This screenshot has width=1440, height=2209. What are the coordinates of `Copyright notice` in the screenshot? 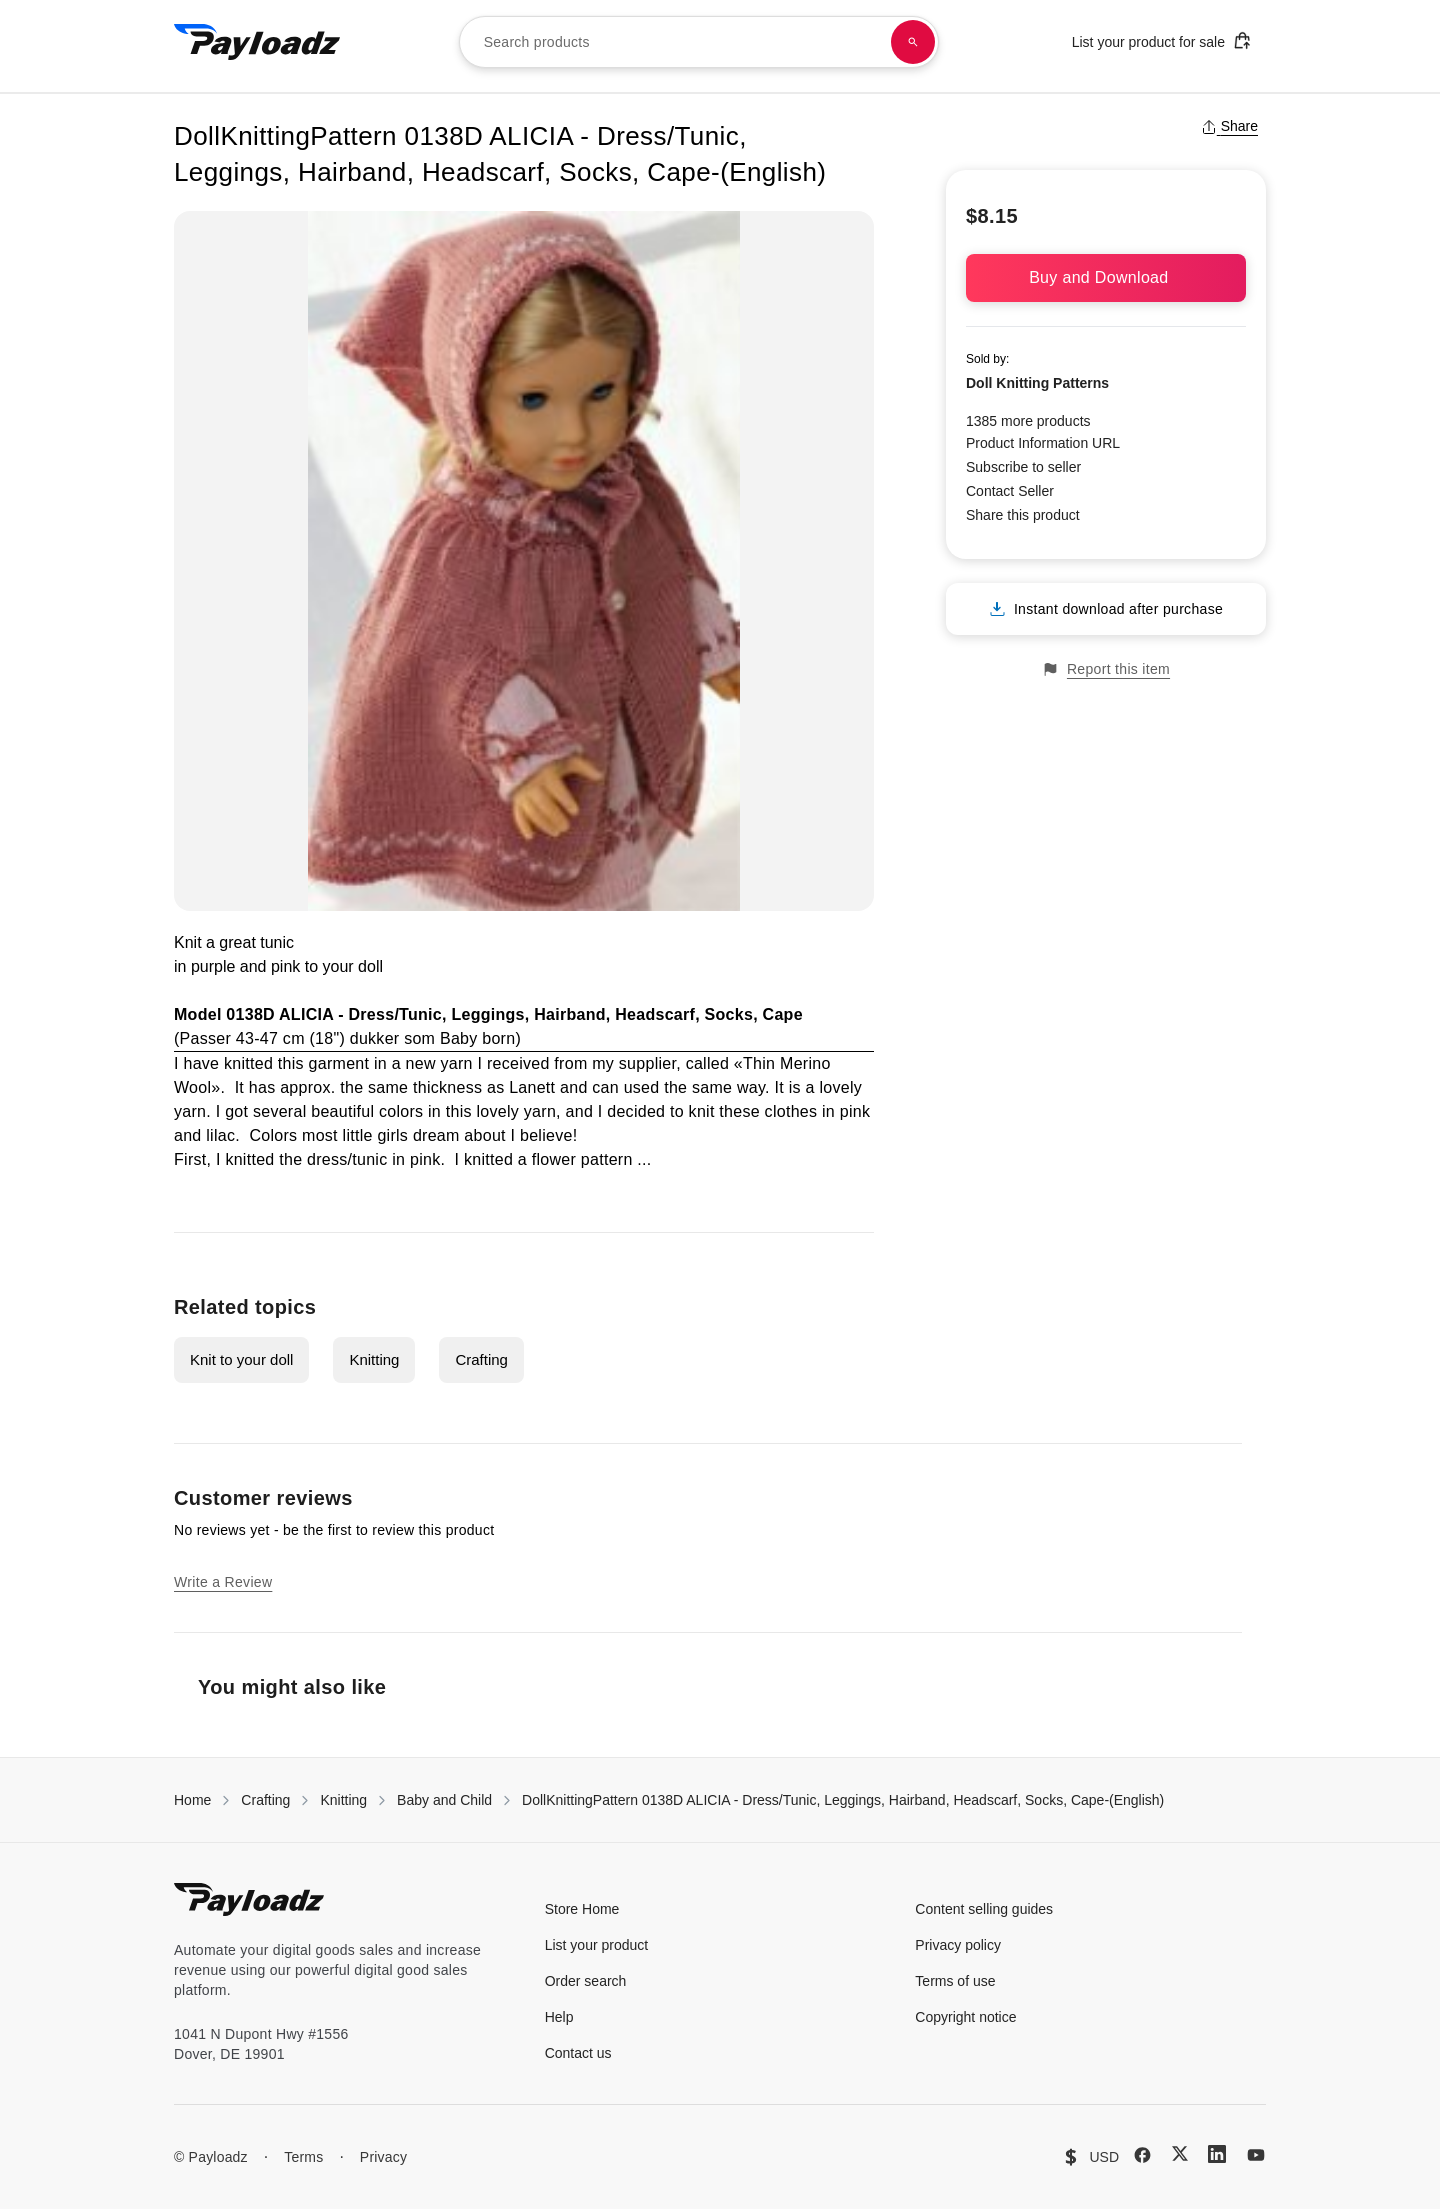 It's located at (965, 2017).